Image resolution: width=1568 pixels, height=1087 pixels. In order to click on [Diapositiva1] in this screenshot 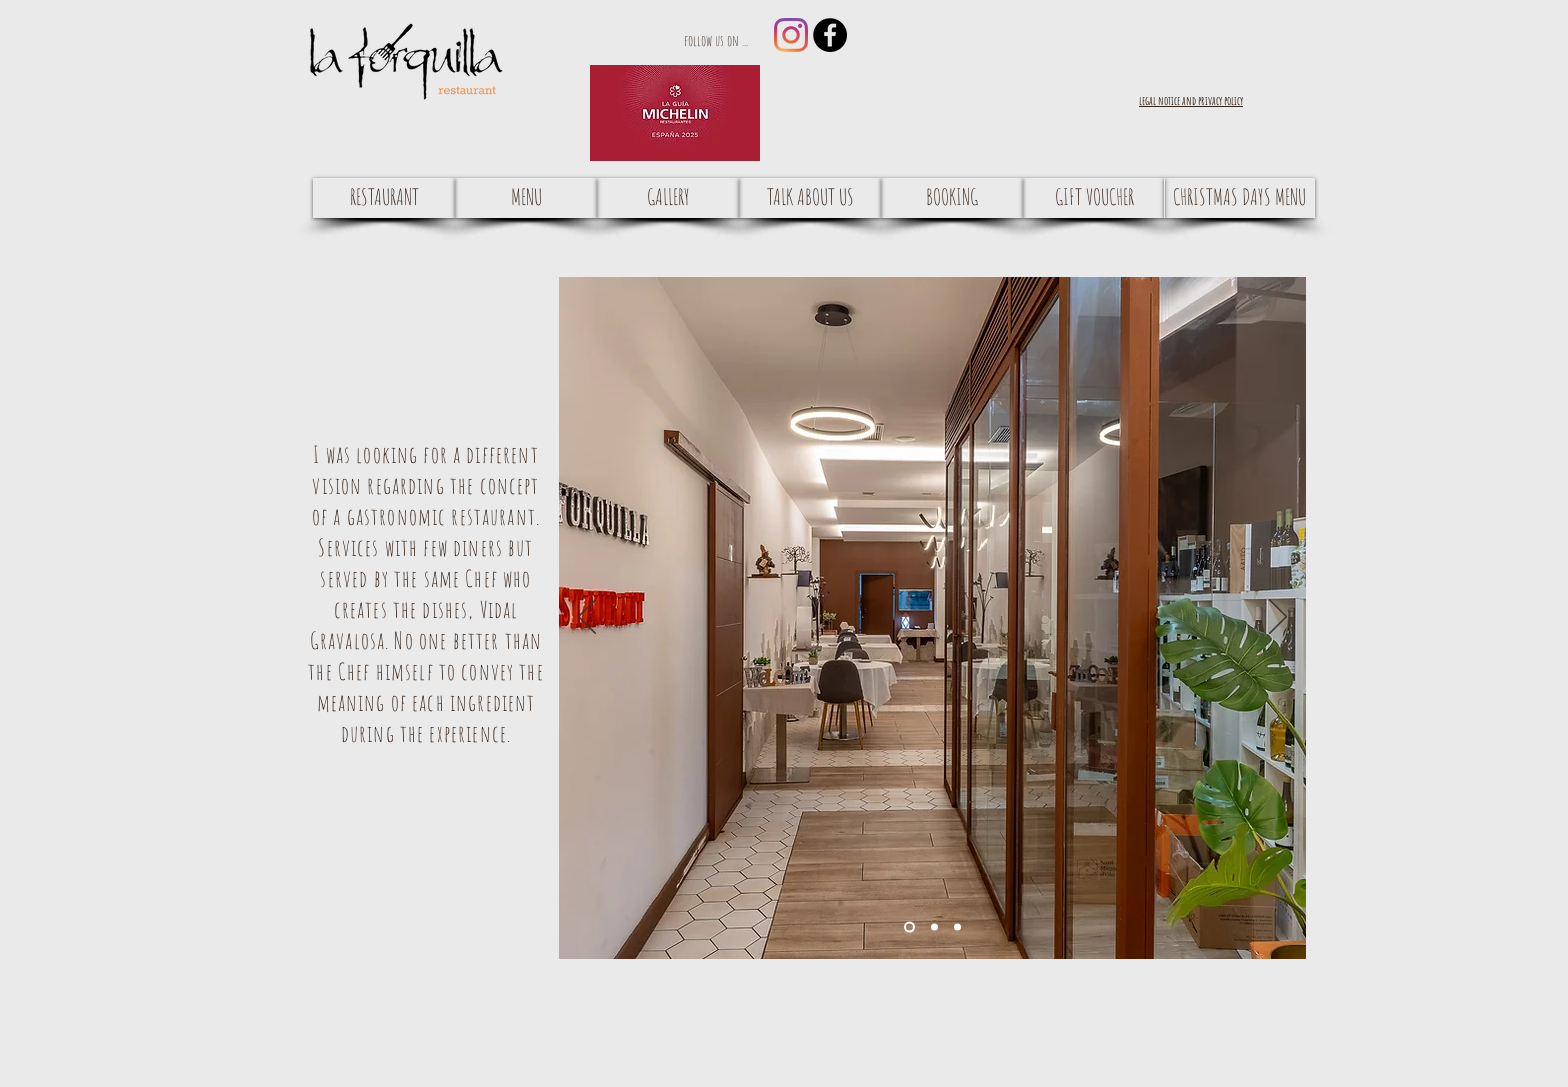, I will do `click(909, 926)`.